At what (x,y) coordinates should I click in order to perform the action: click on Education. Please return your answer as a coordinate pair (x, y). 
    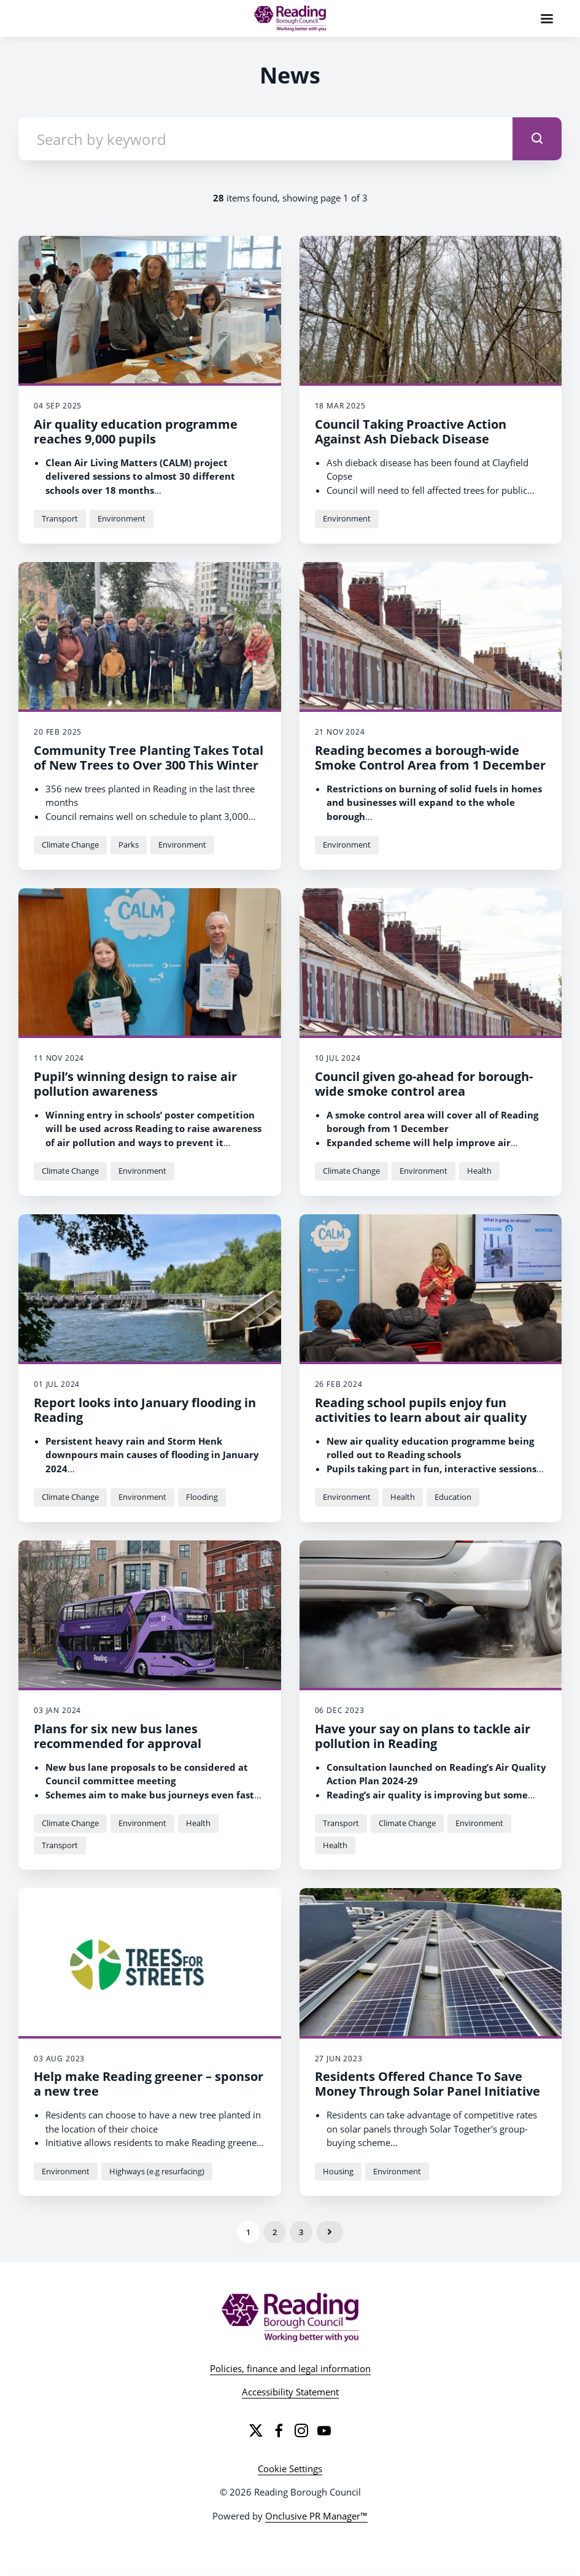
    Looking at the image, I should click on (453, 1496).